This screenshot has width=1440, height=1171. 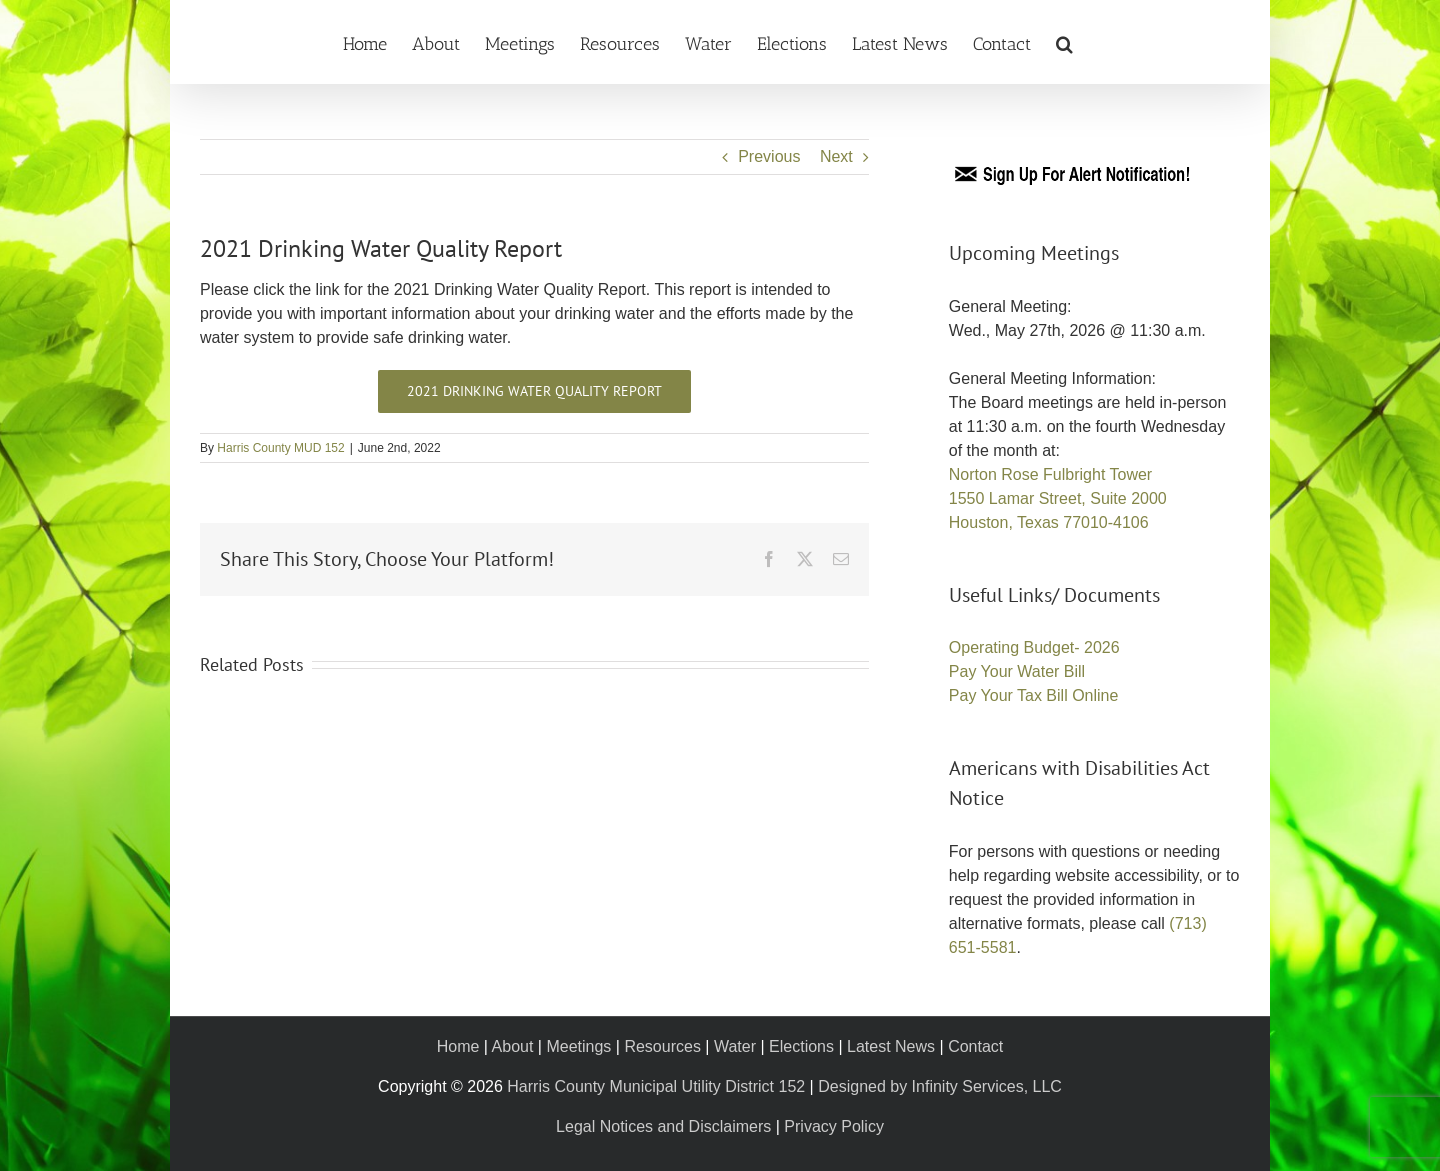 I want to click on Operating Budget- 2026, so click(x=1034, y=647).